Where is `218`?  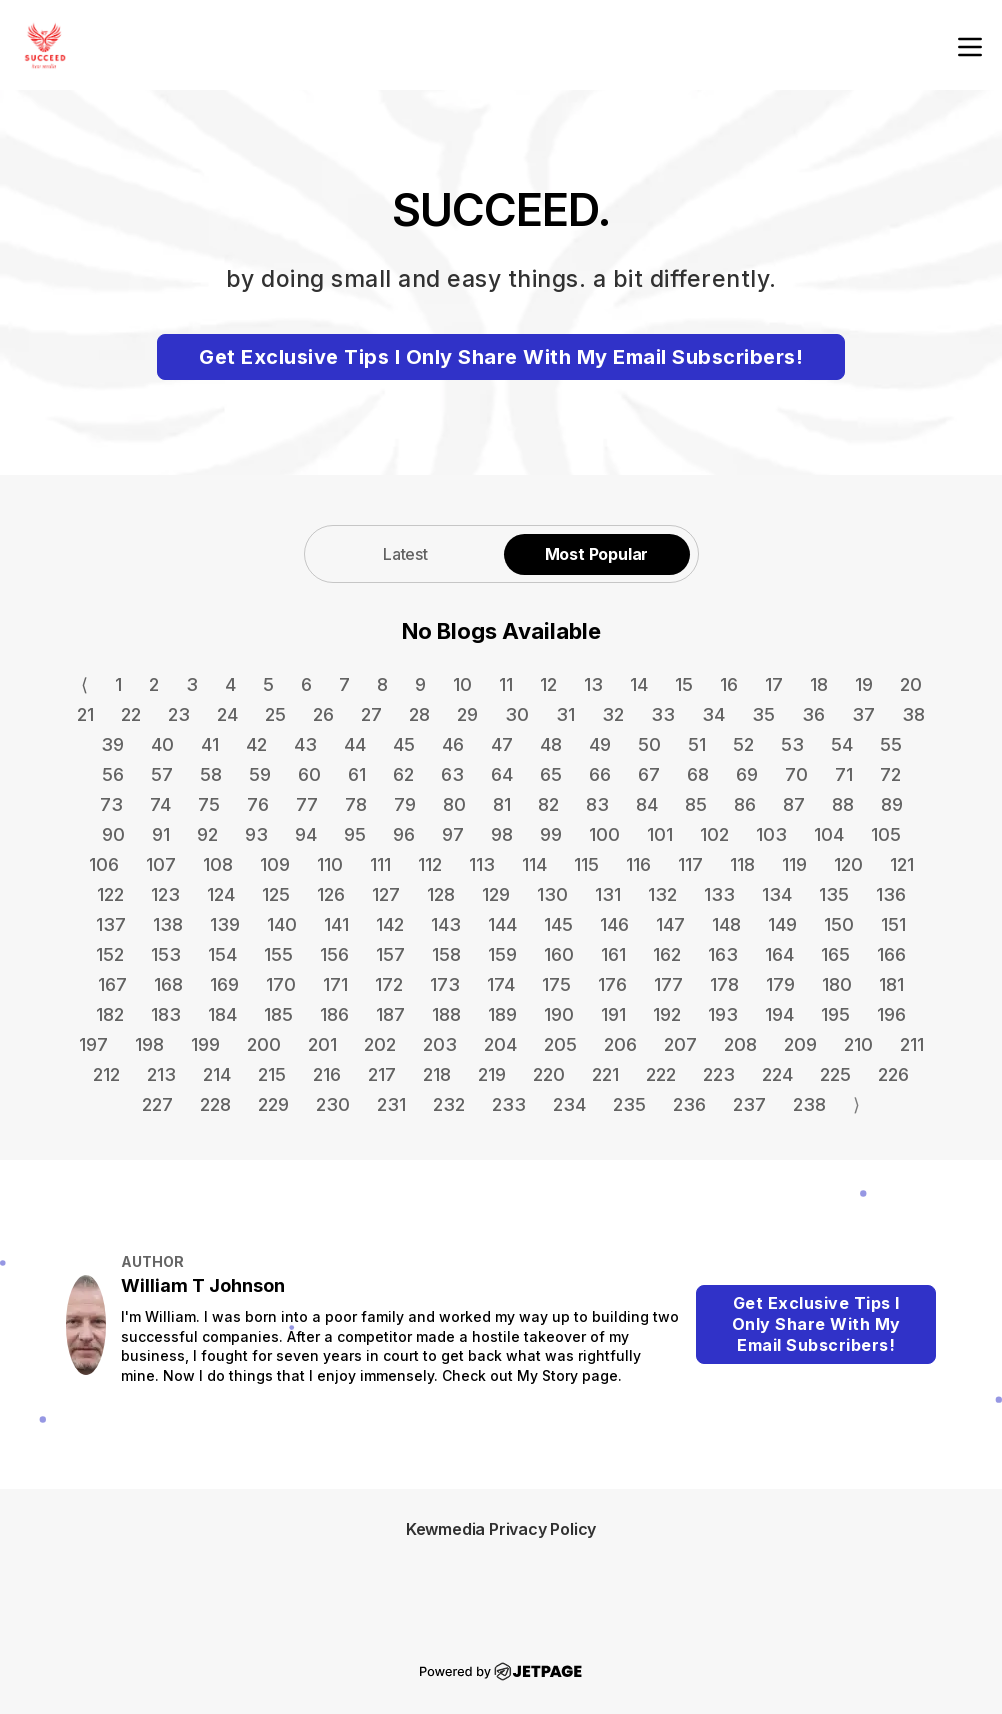 218 is located at coordinates (437, 1074).